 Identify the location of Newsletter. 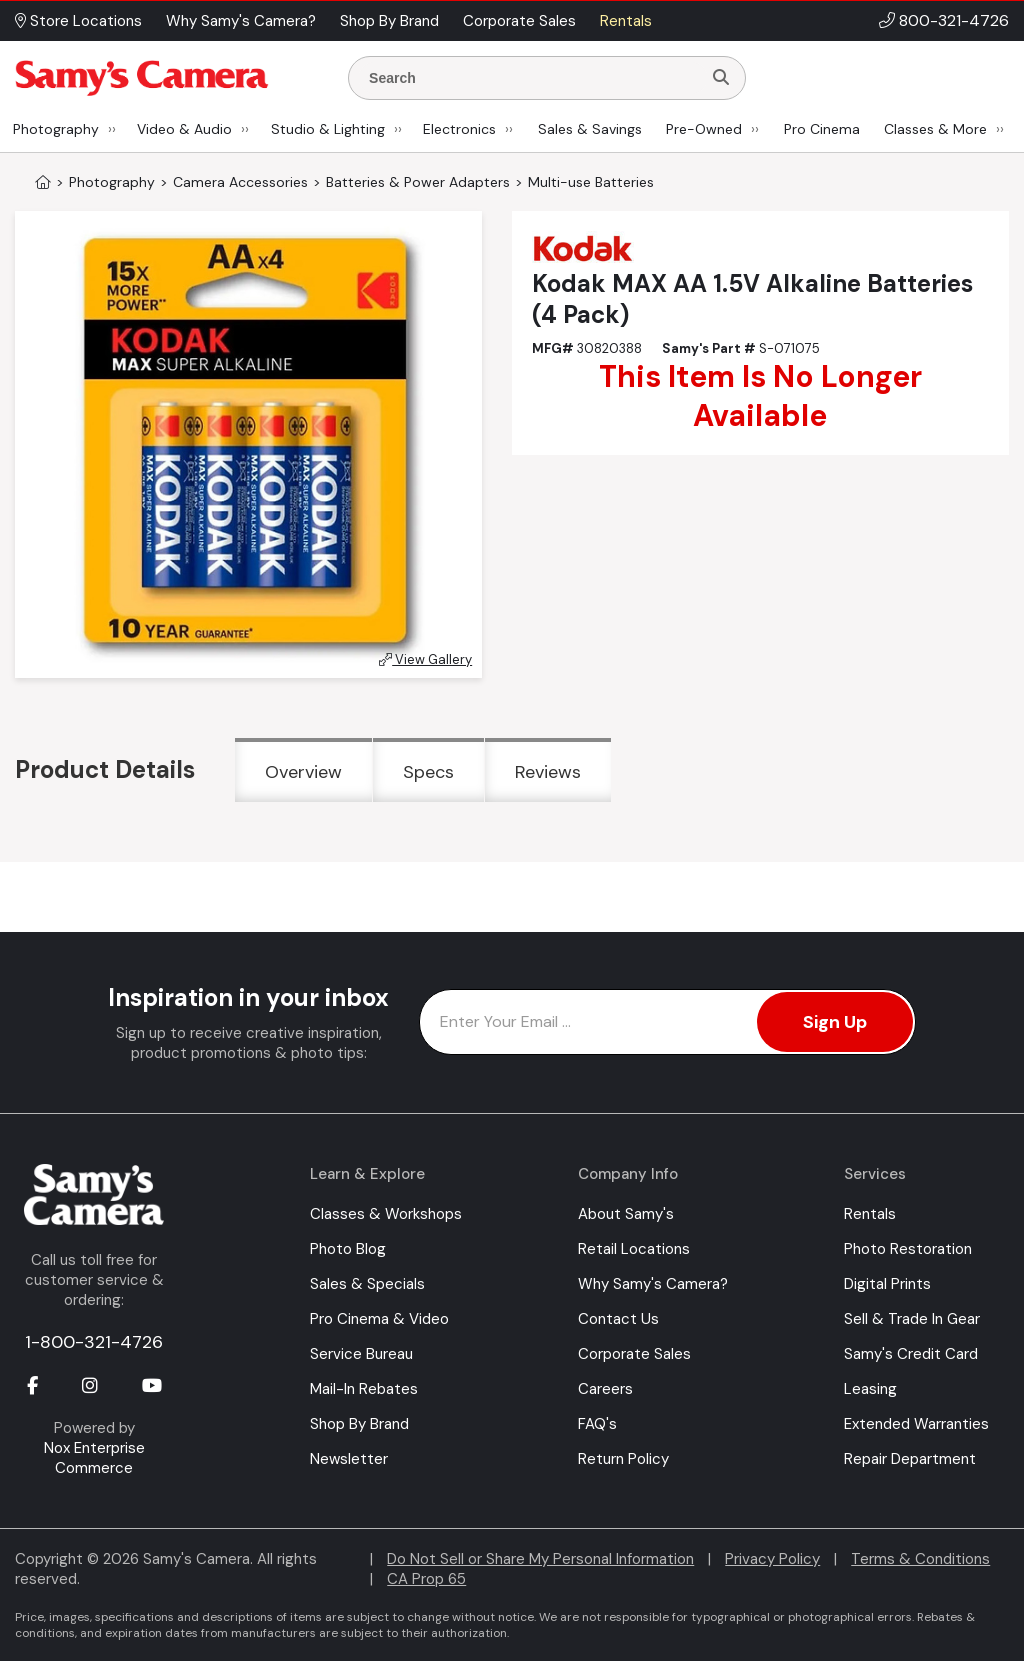
(349, 1459).